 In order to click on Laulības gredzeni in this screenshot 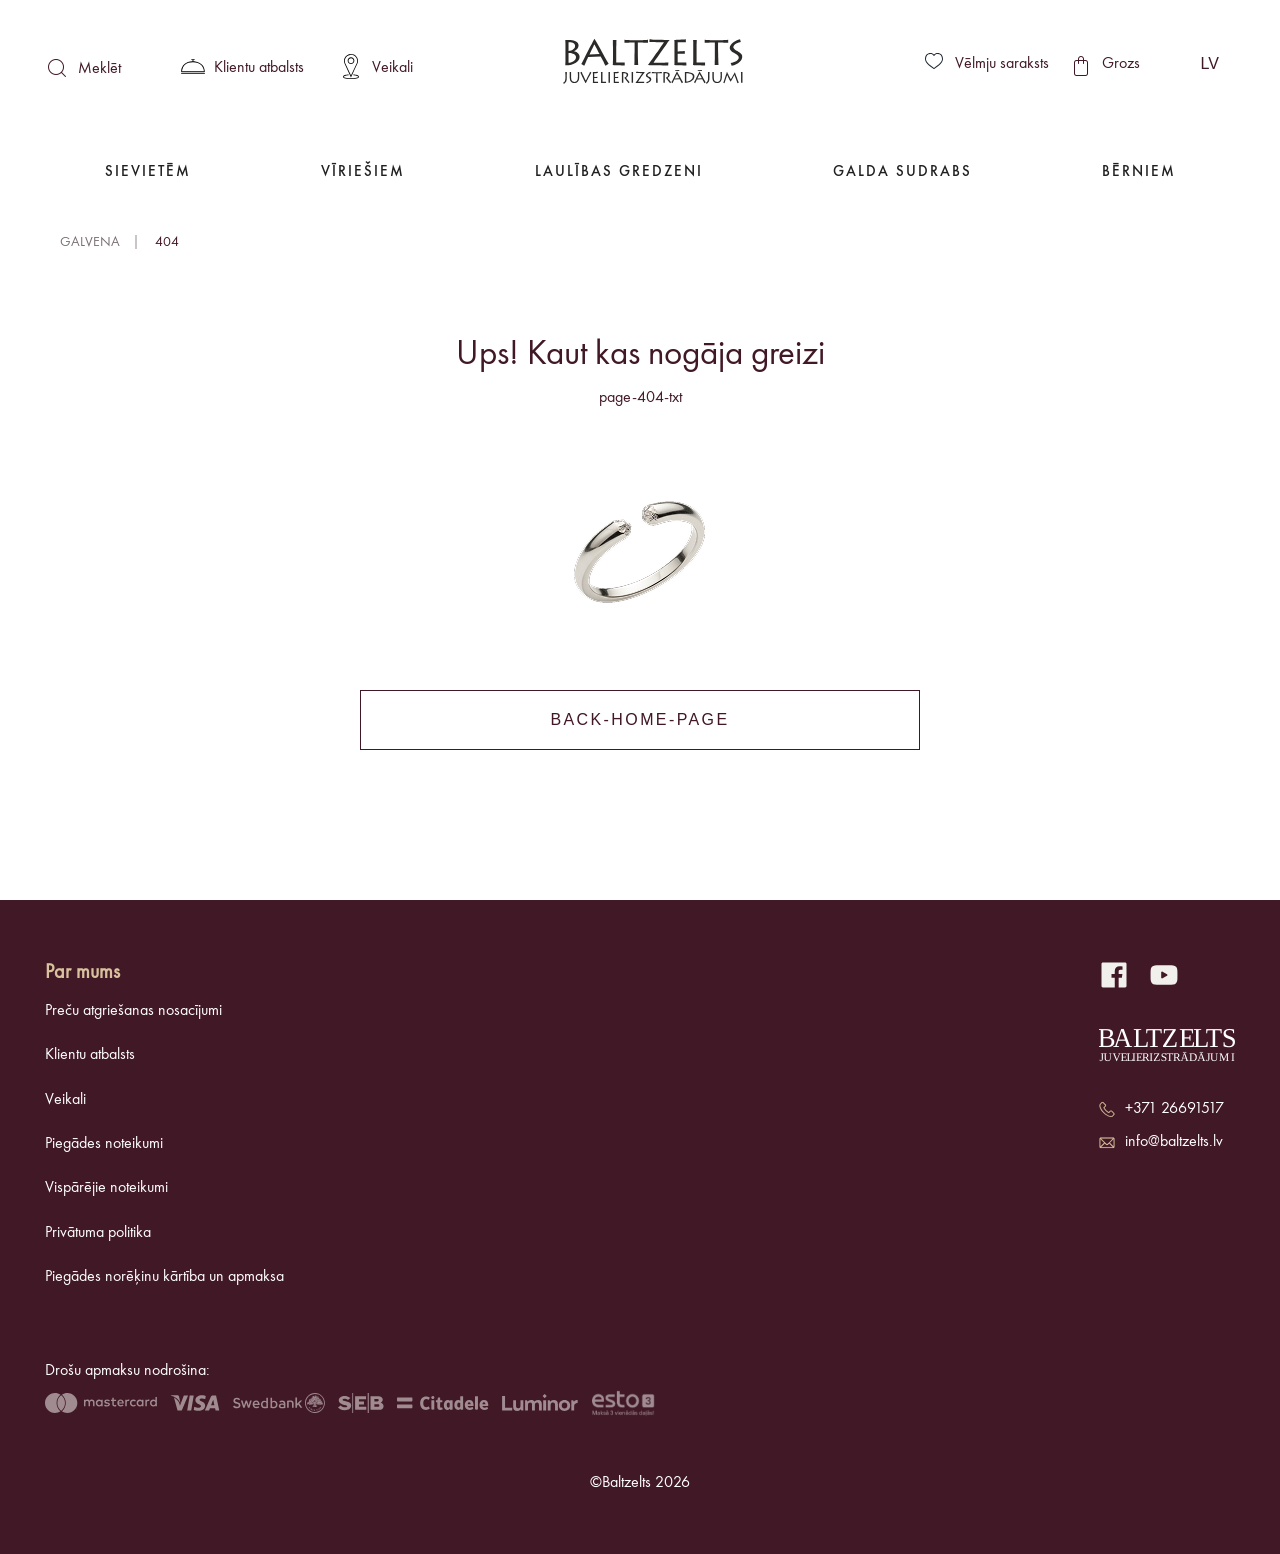, I will do `click(619, 172)`.